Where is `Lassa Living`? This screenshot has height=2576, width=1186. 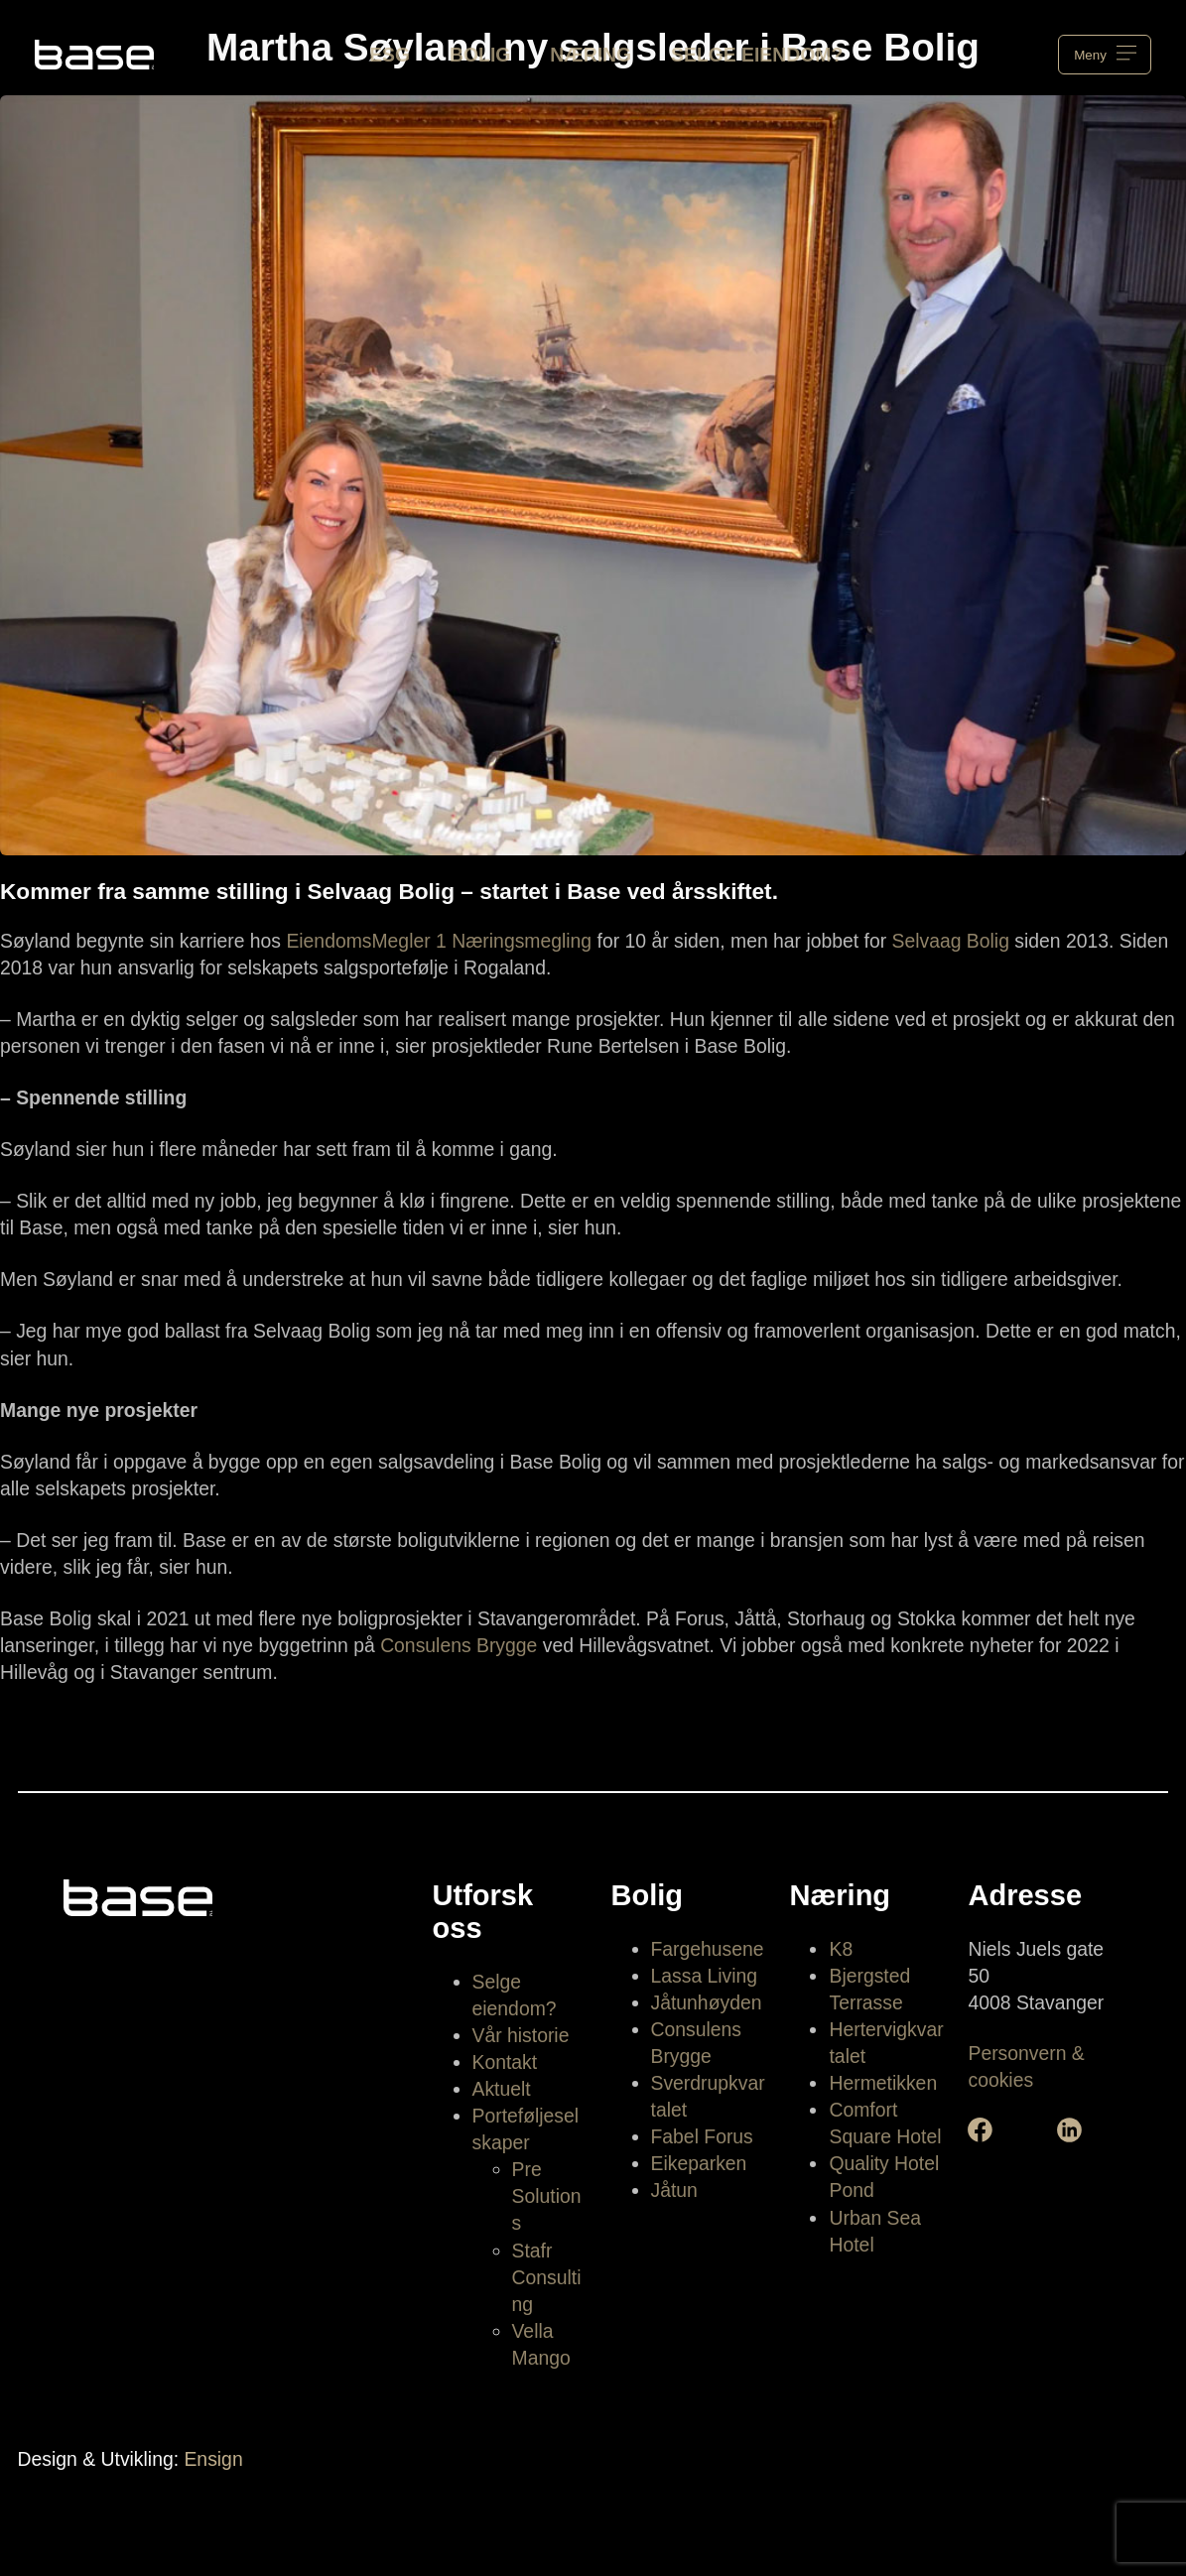 Lassa Living is located at coordinates (704, 1976).